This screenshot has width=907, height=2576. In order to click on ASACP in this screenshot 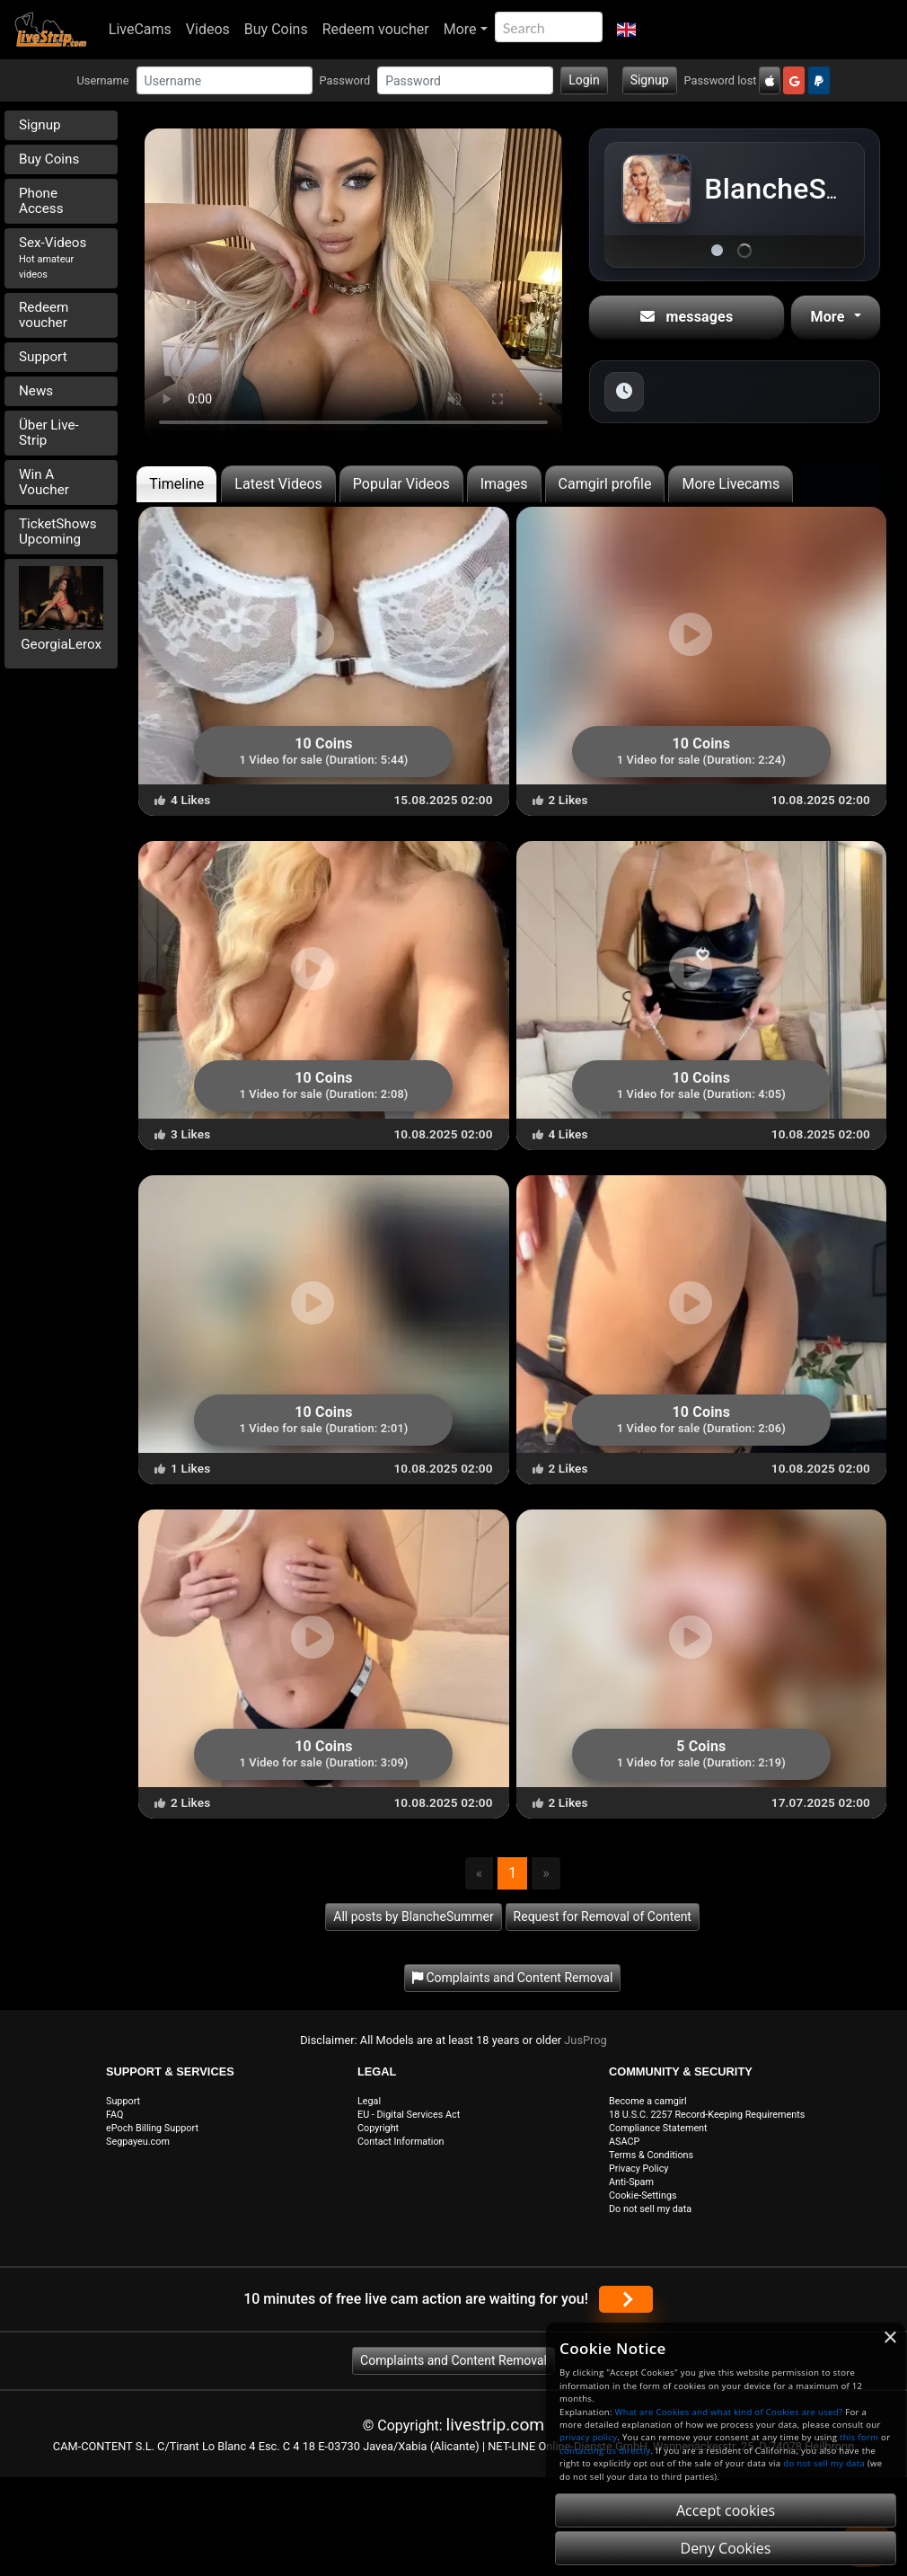, I will do `click(624, 2141)`.